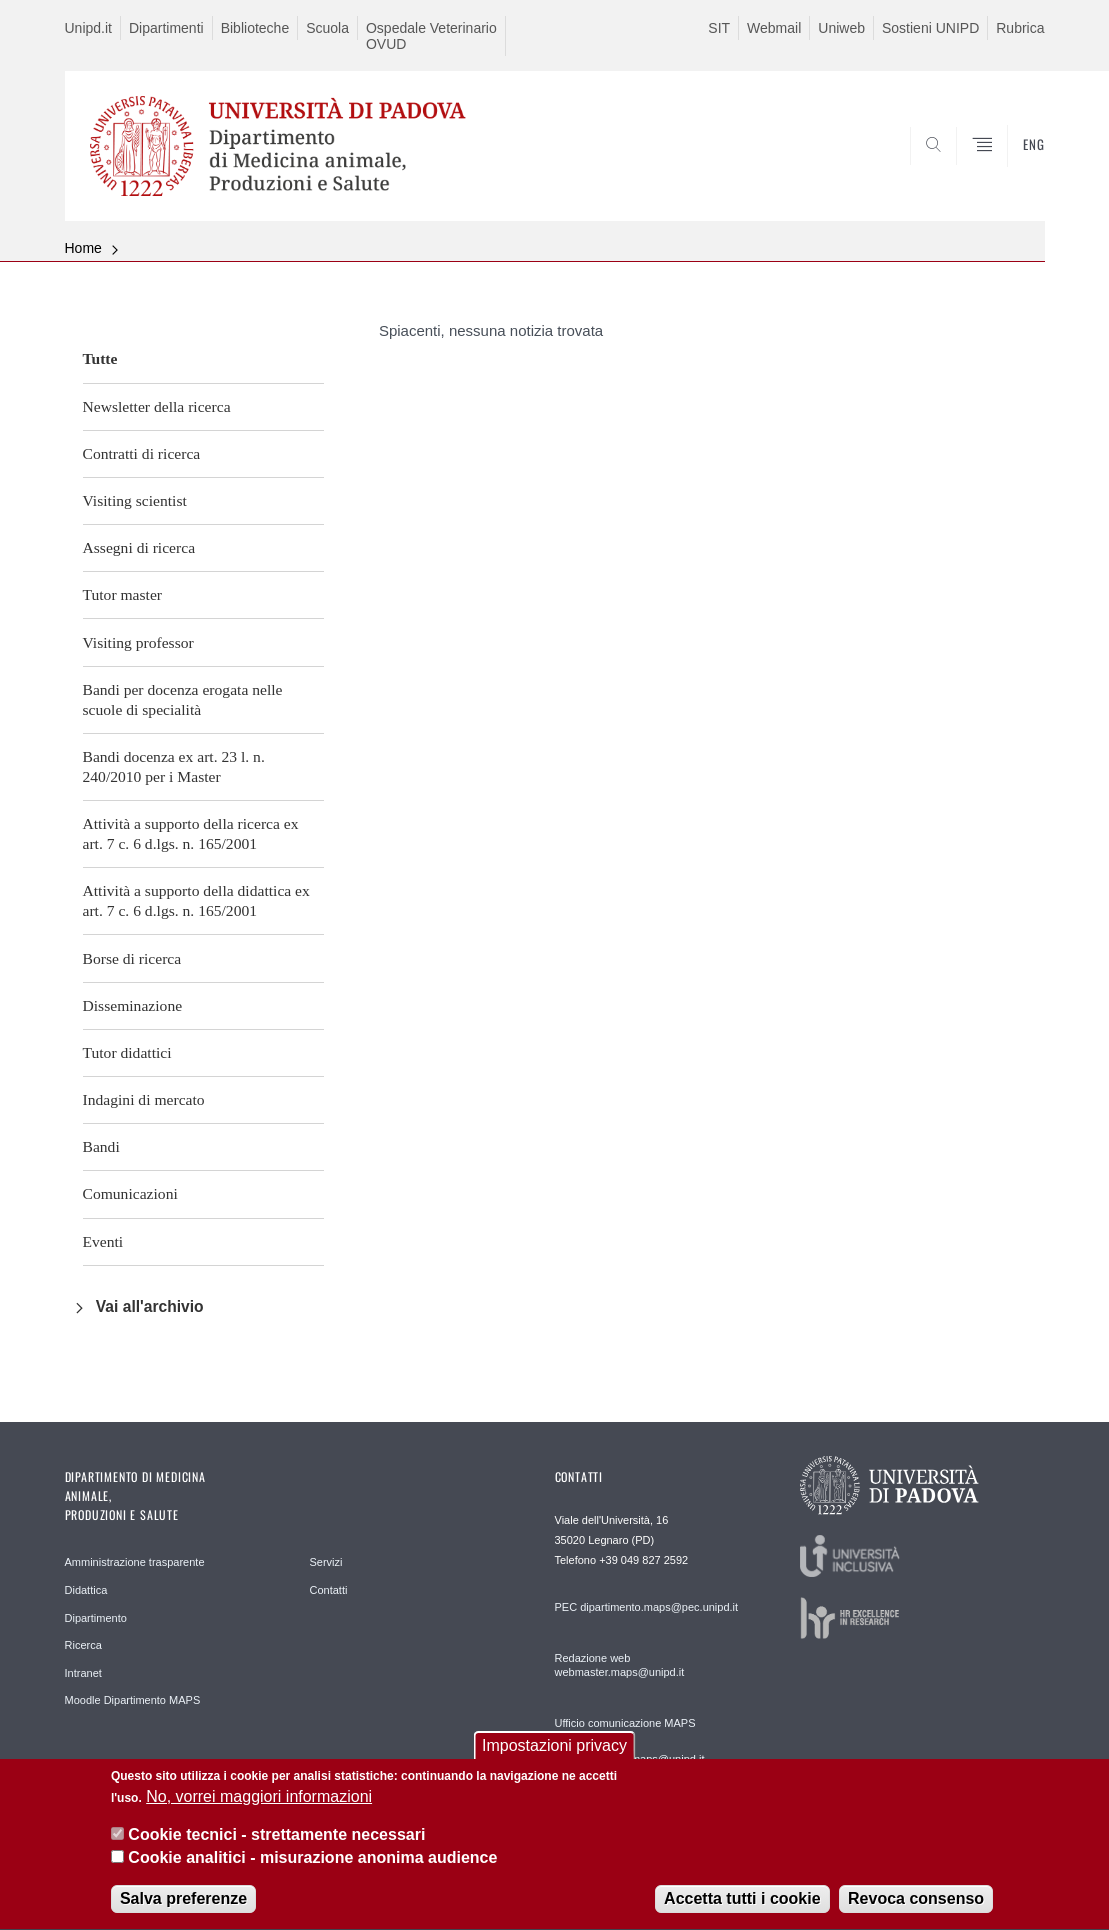 This screenshot has height=1930, width=1109. I want to click on Contratti di ricerca, so click(142, 453).